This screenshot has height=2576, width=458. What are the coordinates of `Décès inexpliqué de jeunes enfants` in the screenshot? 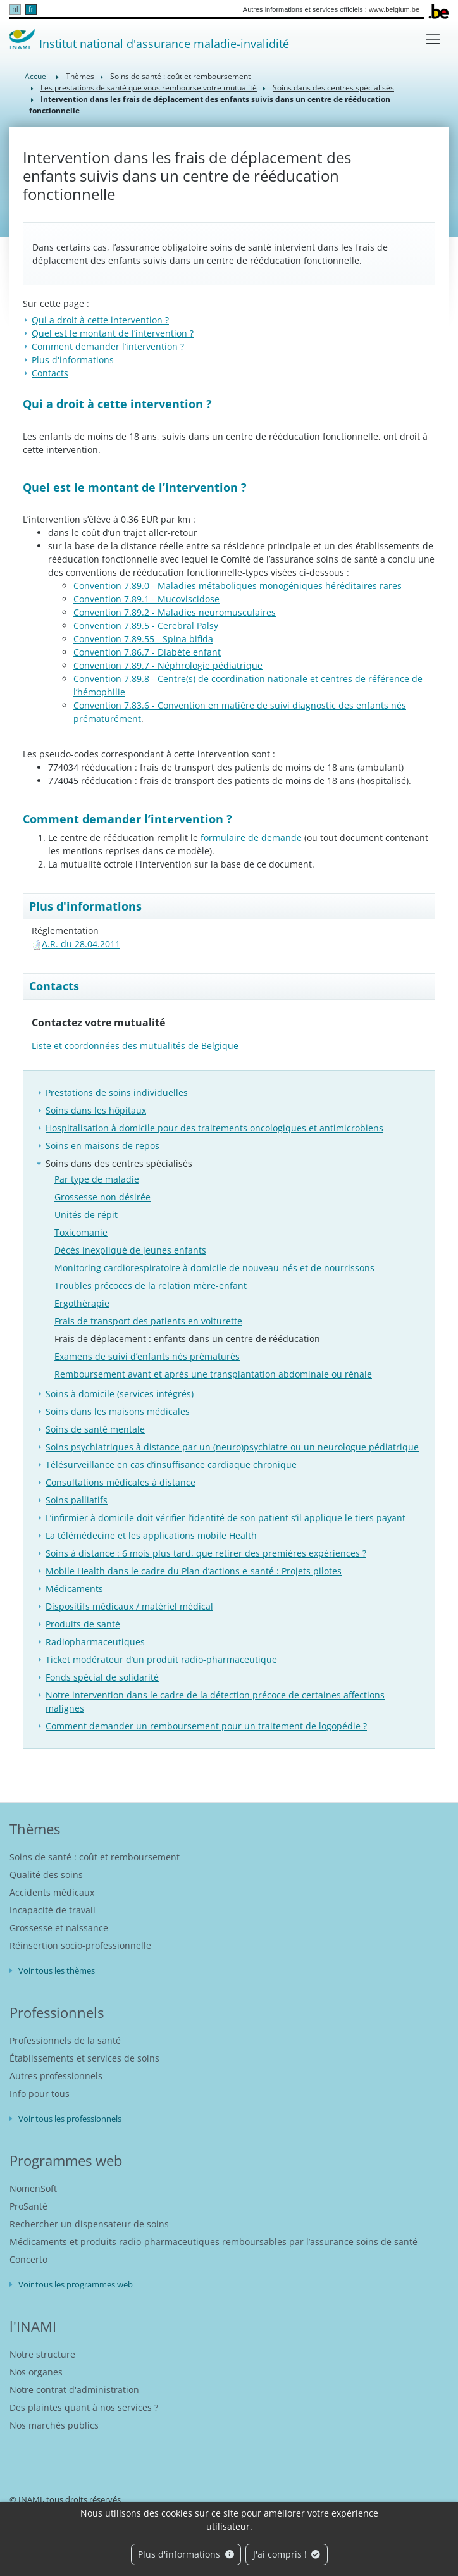 It's located at (130, 1250).